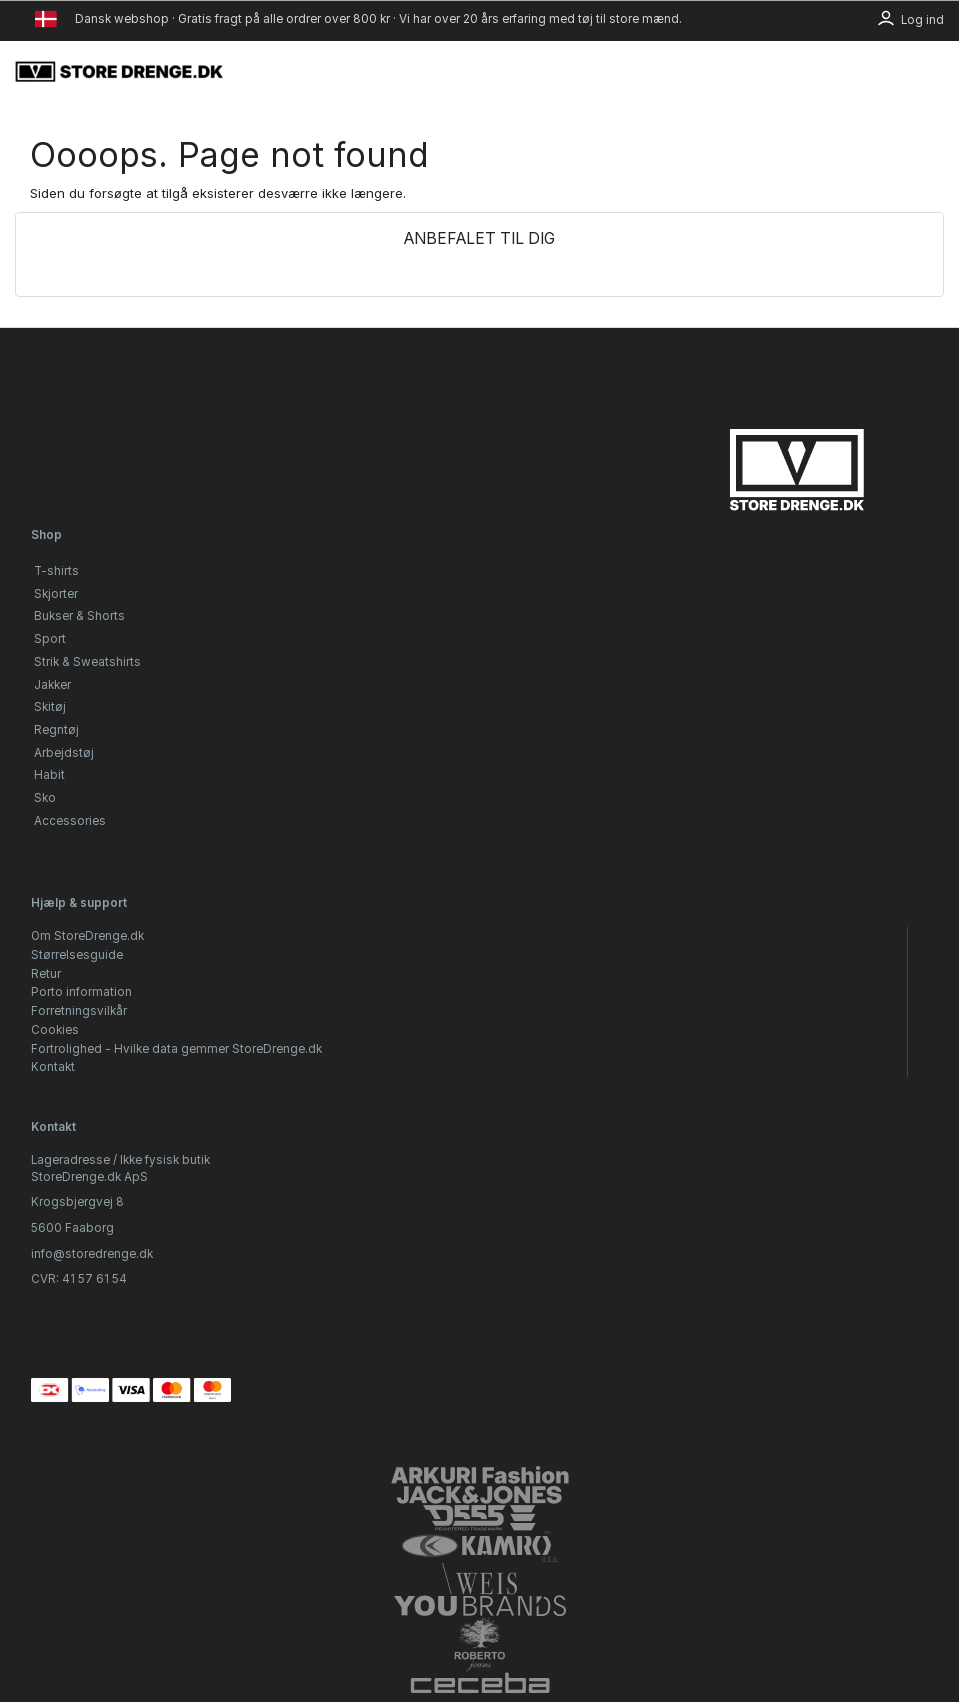  Describe the element at coordinates (77, 955) in the screenshot. I see `Størrelsesguide` at that location.